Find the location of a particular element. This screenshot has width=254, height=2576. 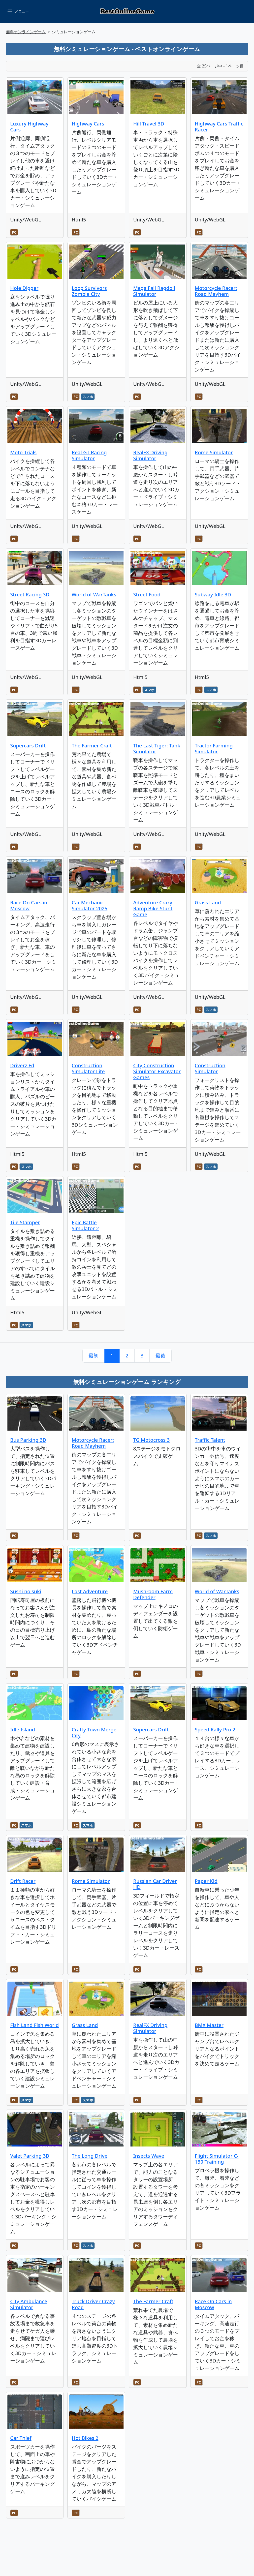

最初 is located at coordinates (93, 1355).